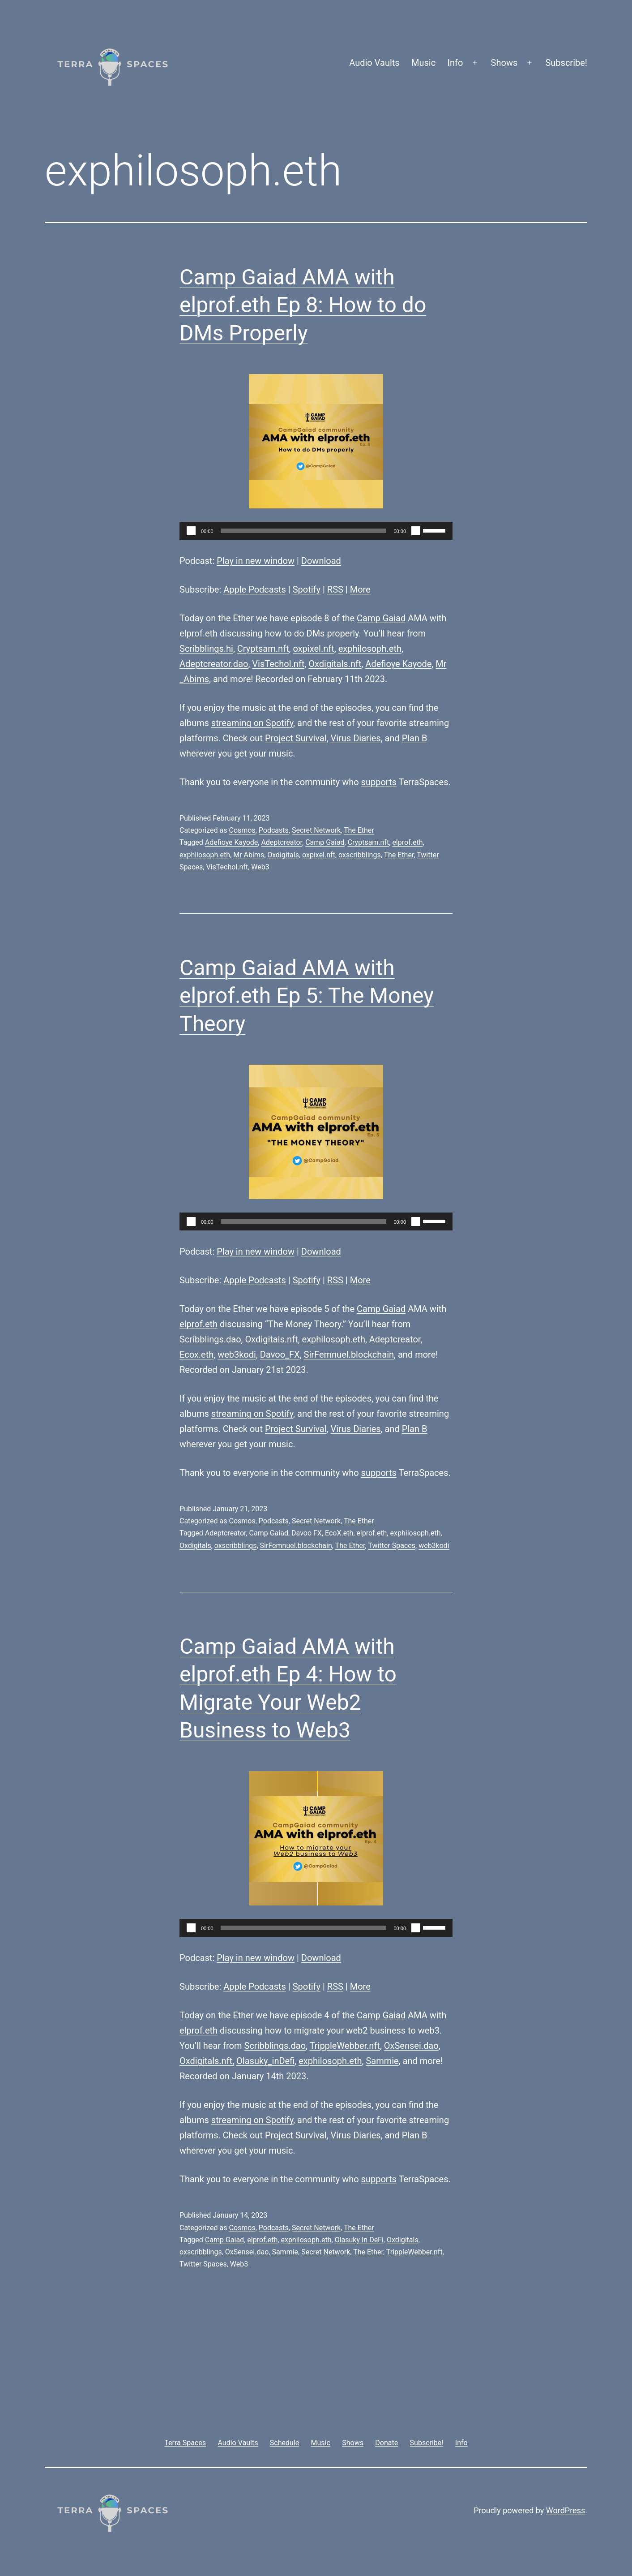  What do you see at coordinates (306, 1533) in the screenshot?
I see `Davoo FX` at bounding box center [306, 1533].